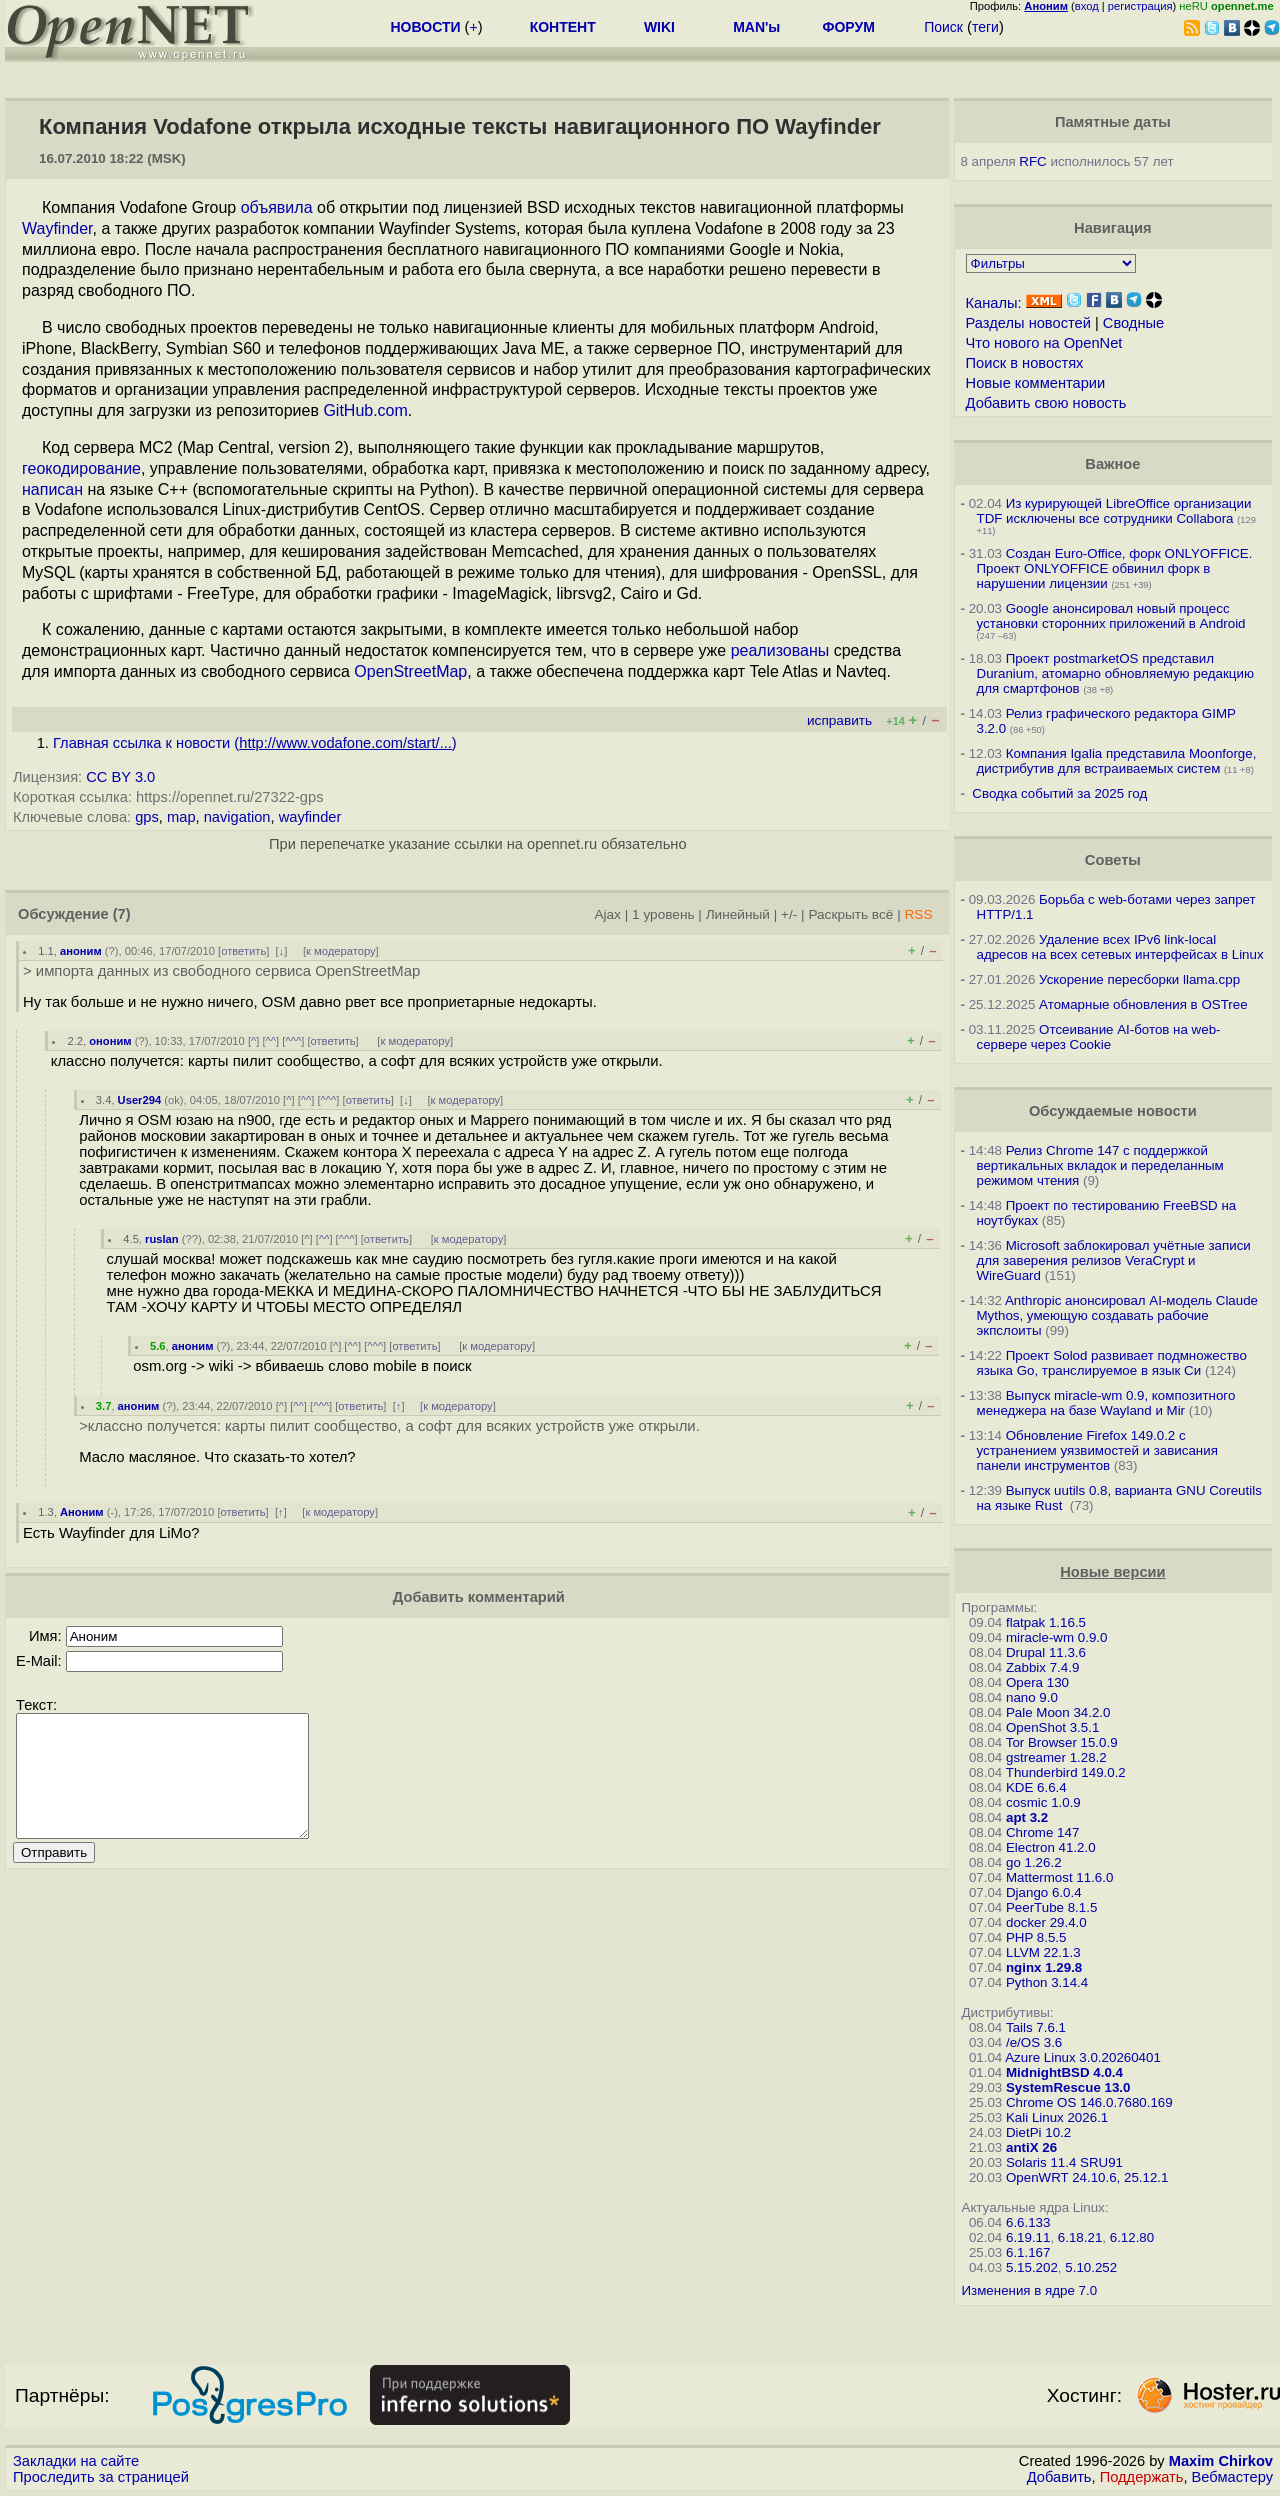 The width and height of the screenshot is (1280, 2496). I want to click on написан, so click(52, 489).